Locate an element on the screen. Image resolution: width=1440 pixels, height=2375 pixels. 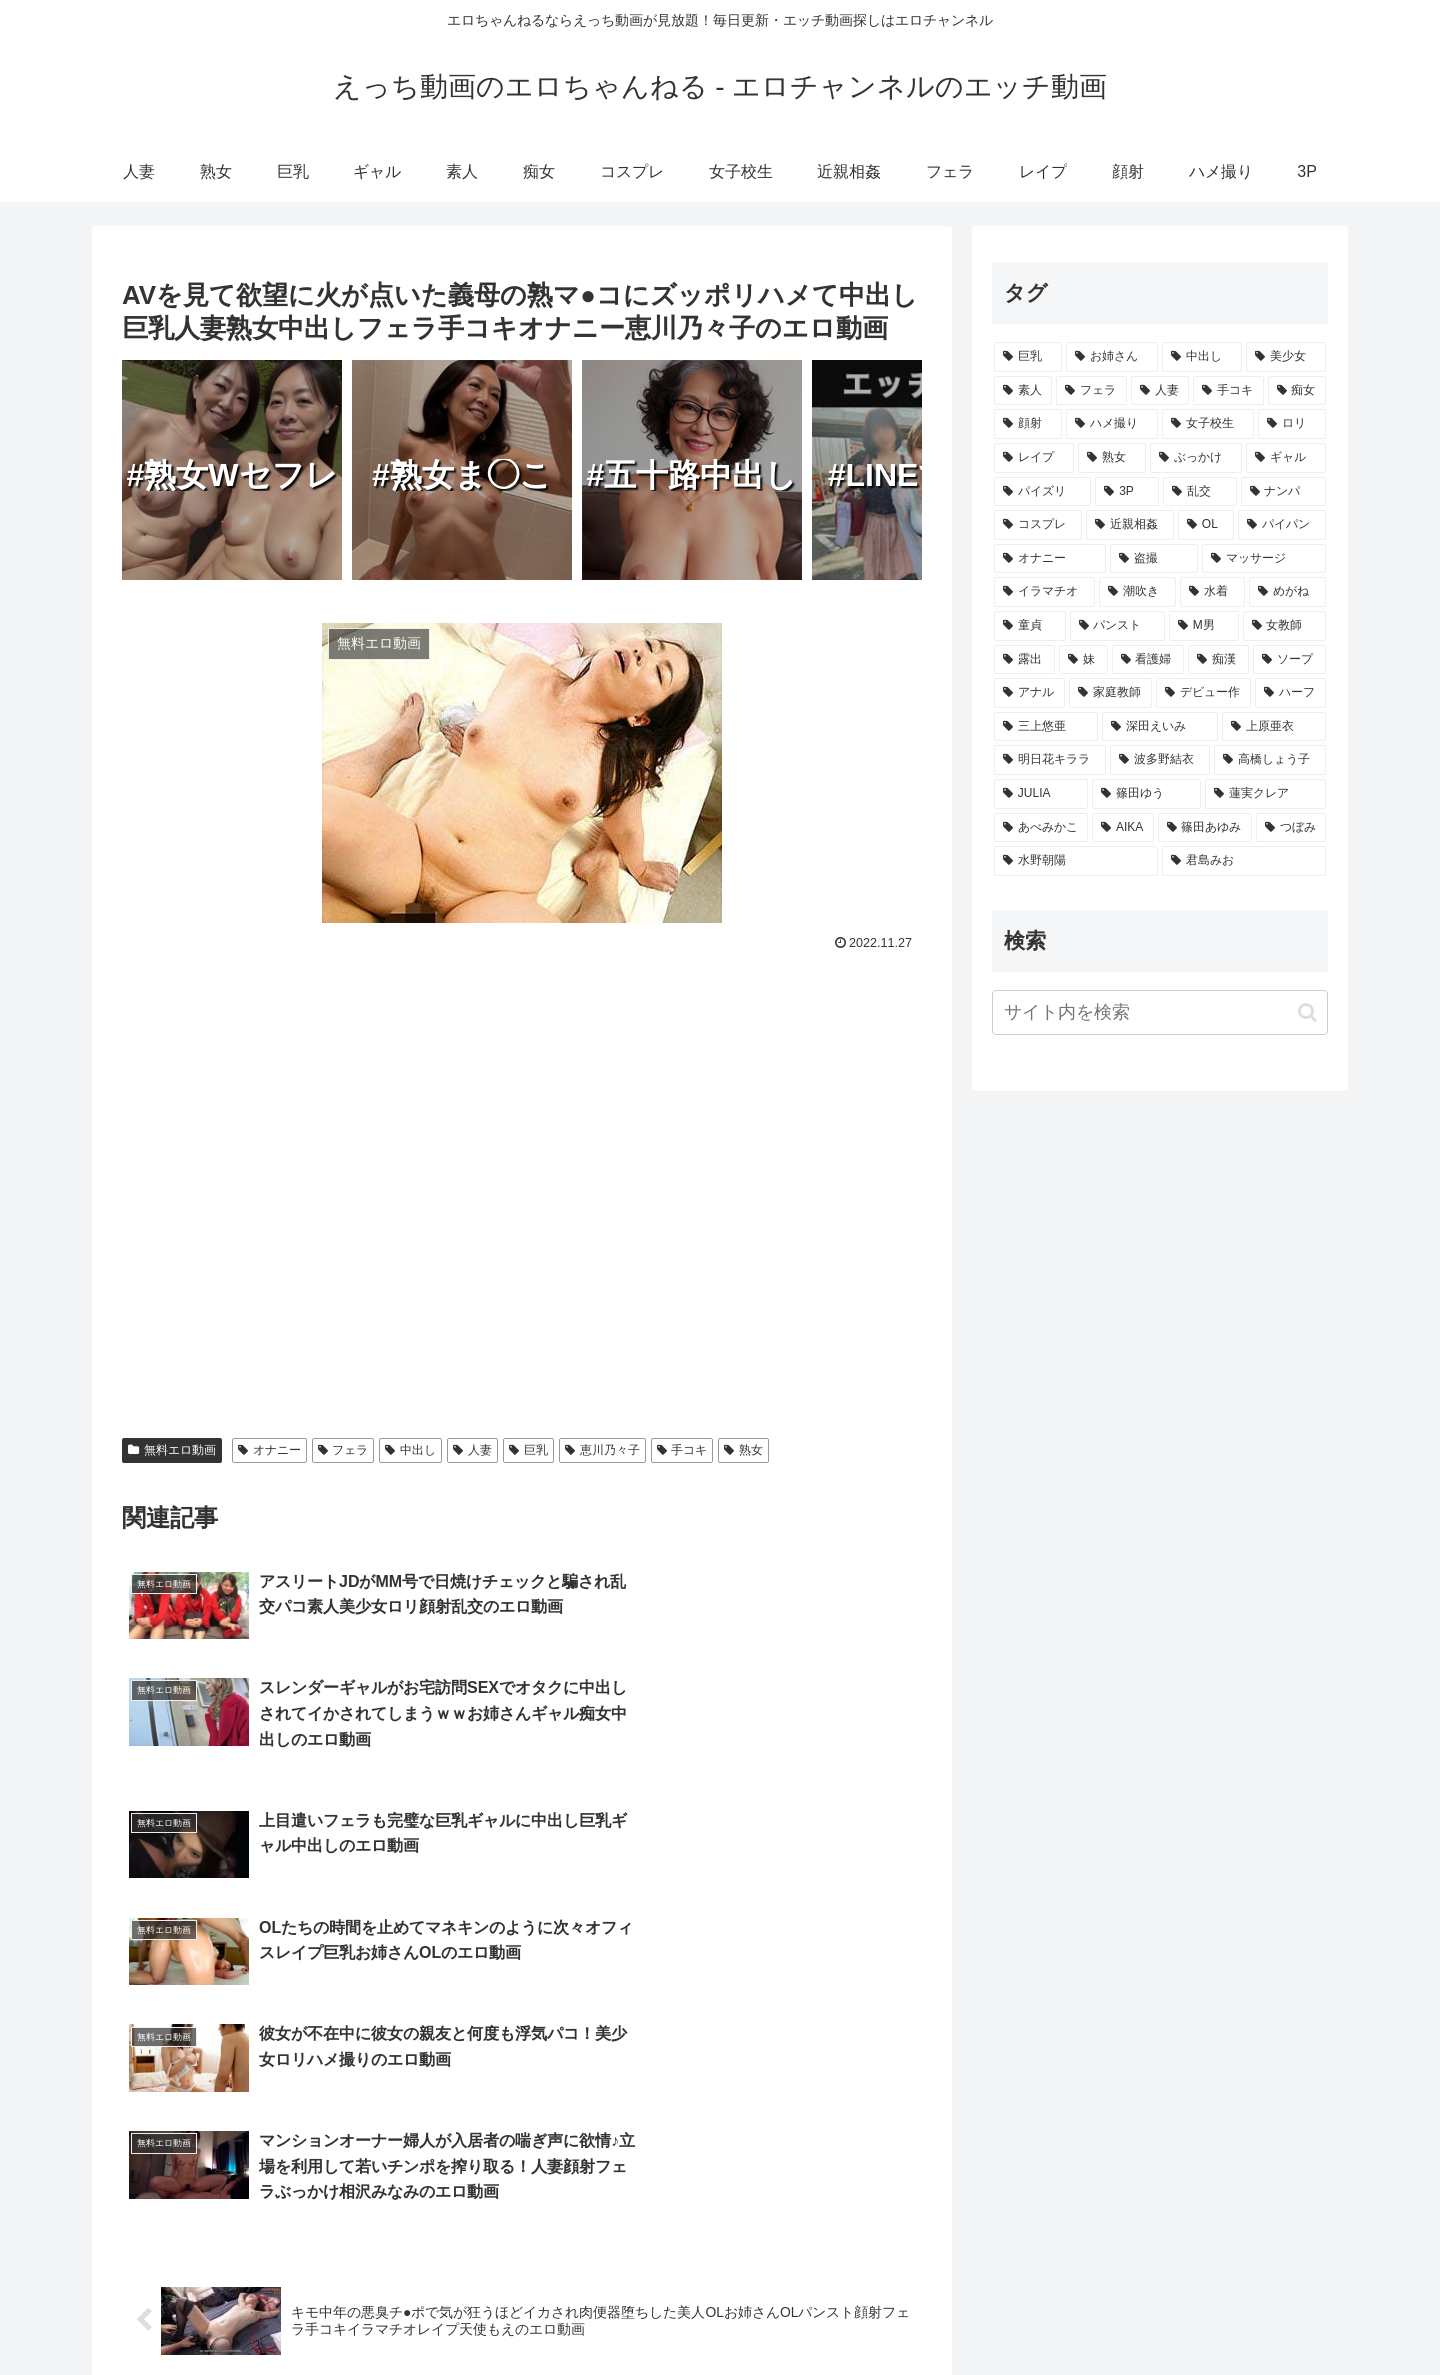
熟女 is located at coordinates (743, 1450).